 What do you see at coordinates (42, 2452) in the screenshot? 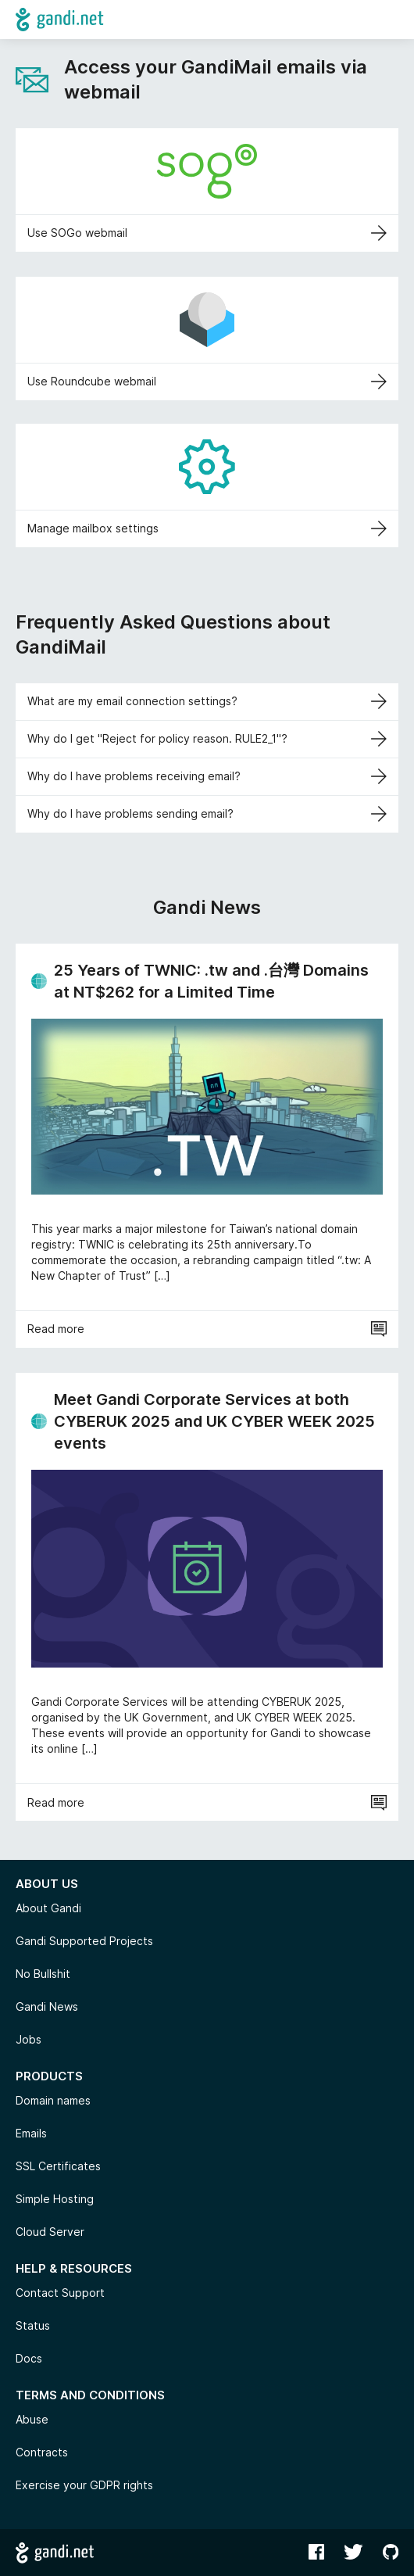
I see `Contracts` at bounding box center [42, 2452].